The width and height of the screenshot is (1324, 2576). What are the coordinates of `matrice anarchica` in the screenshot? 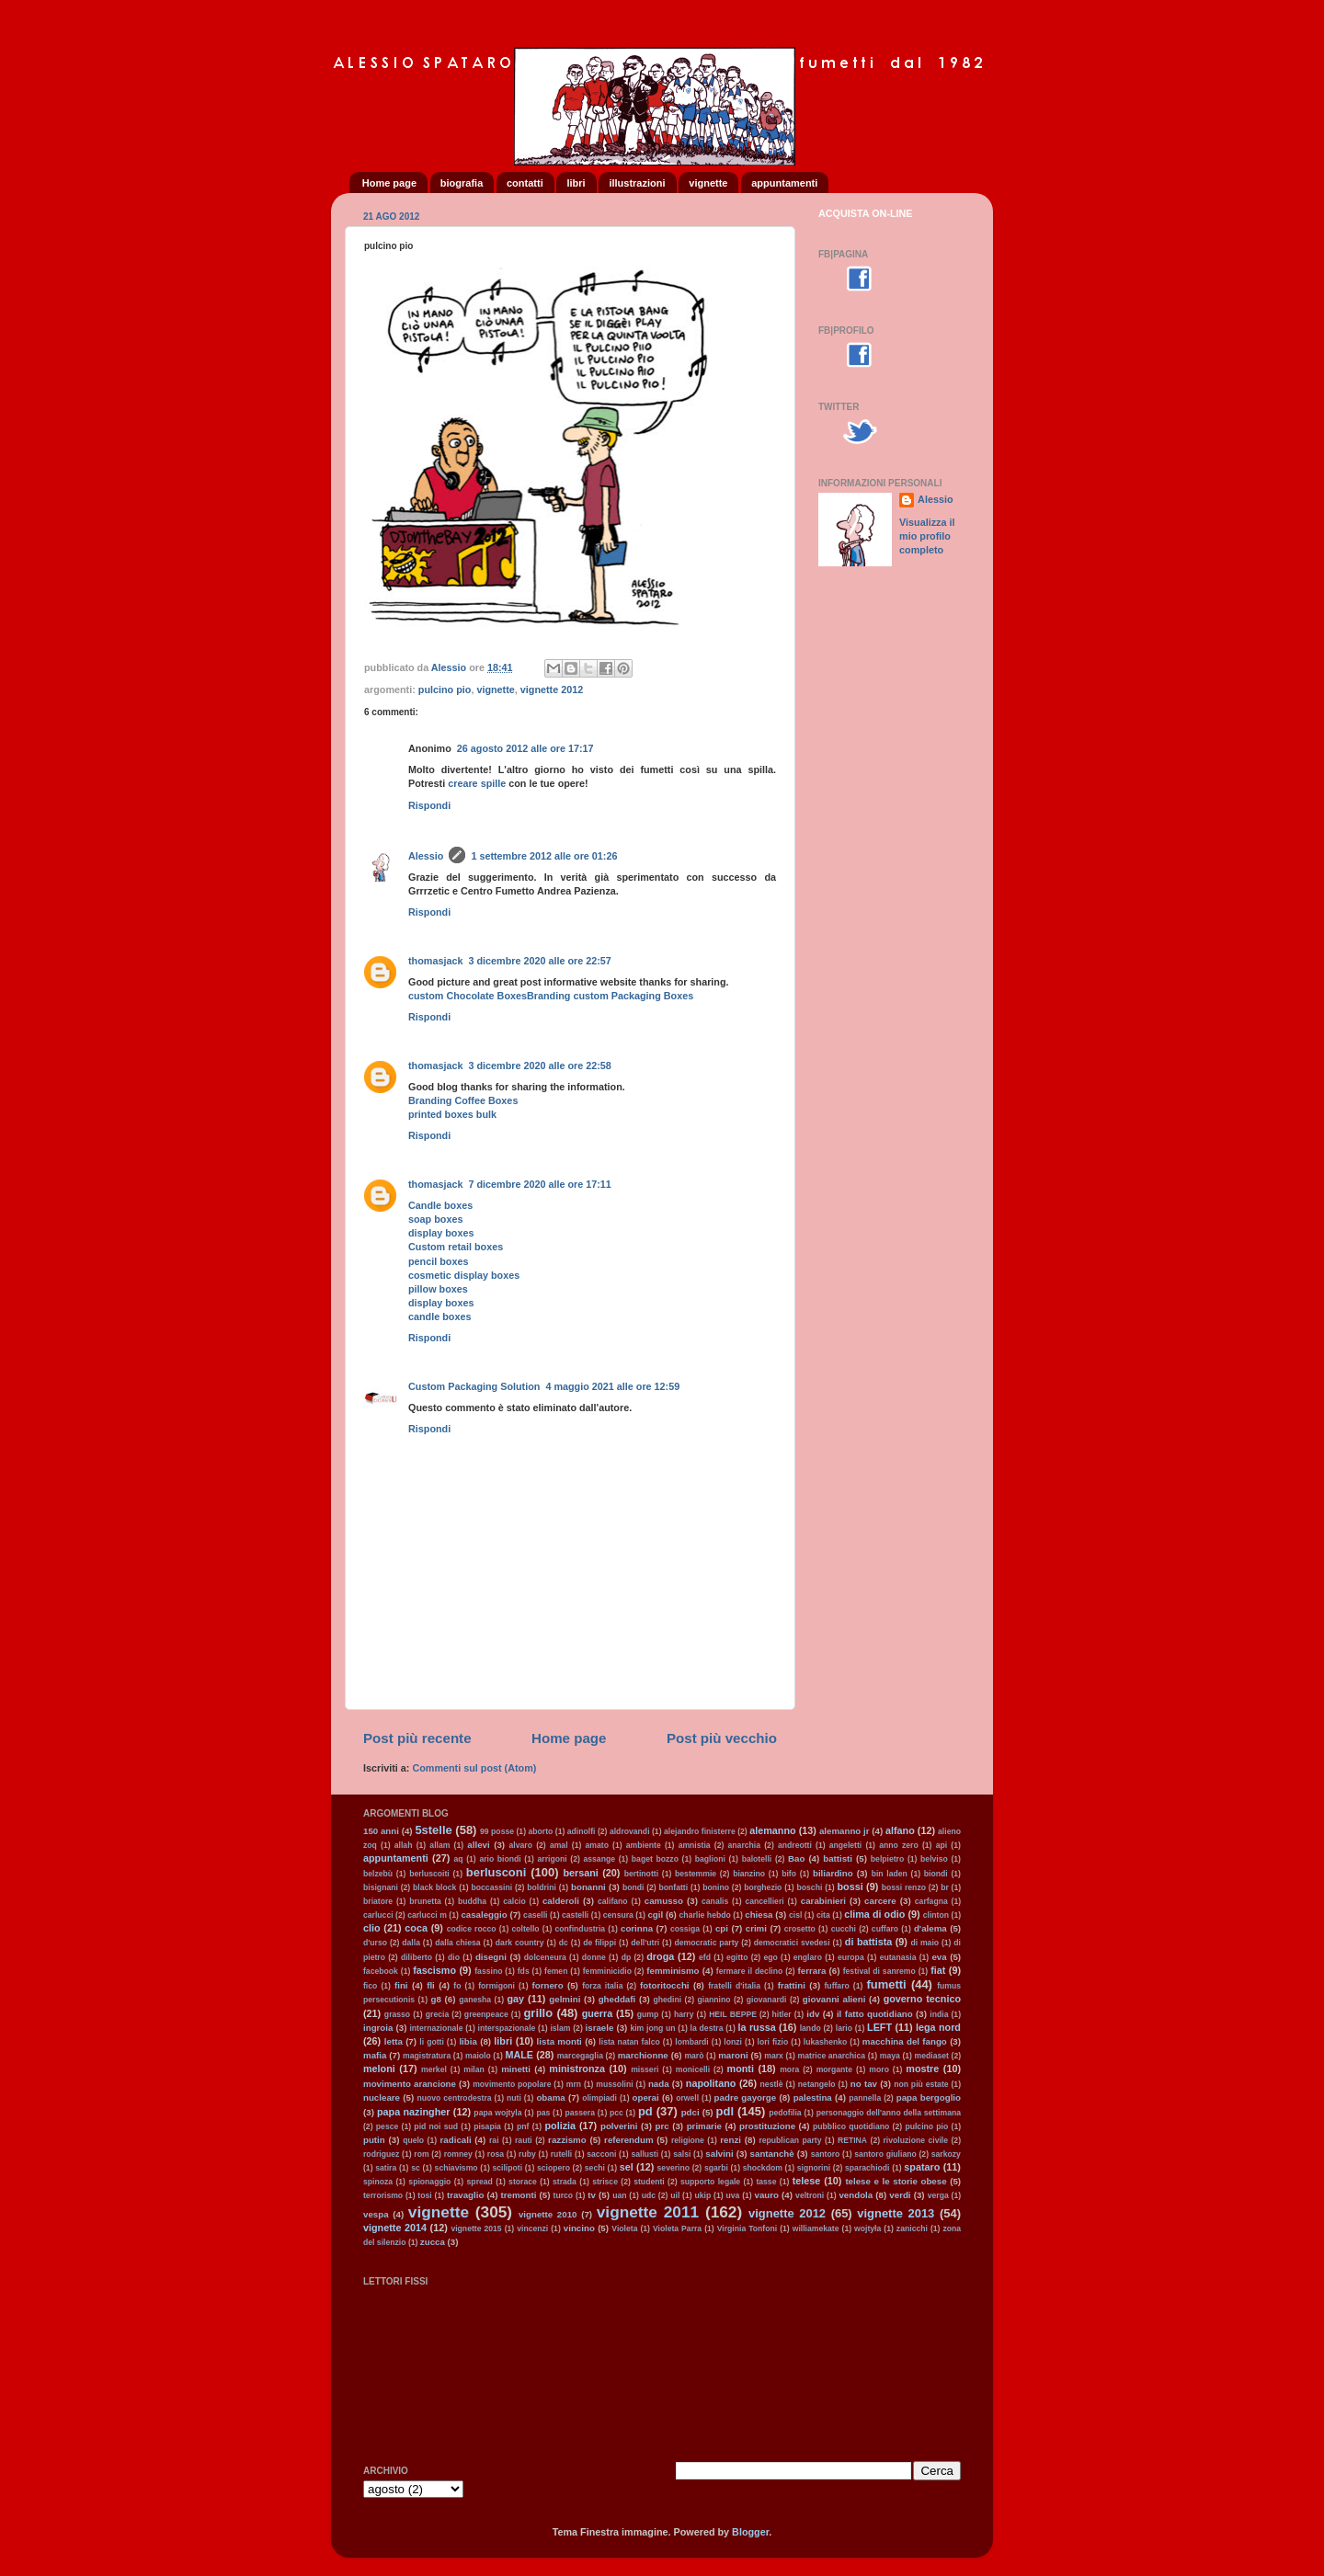 It's located at (832, 2055).